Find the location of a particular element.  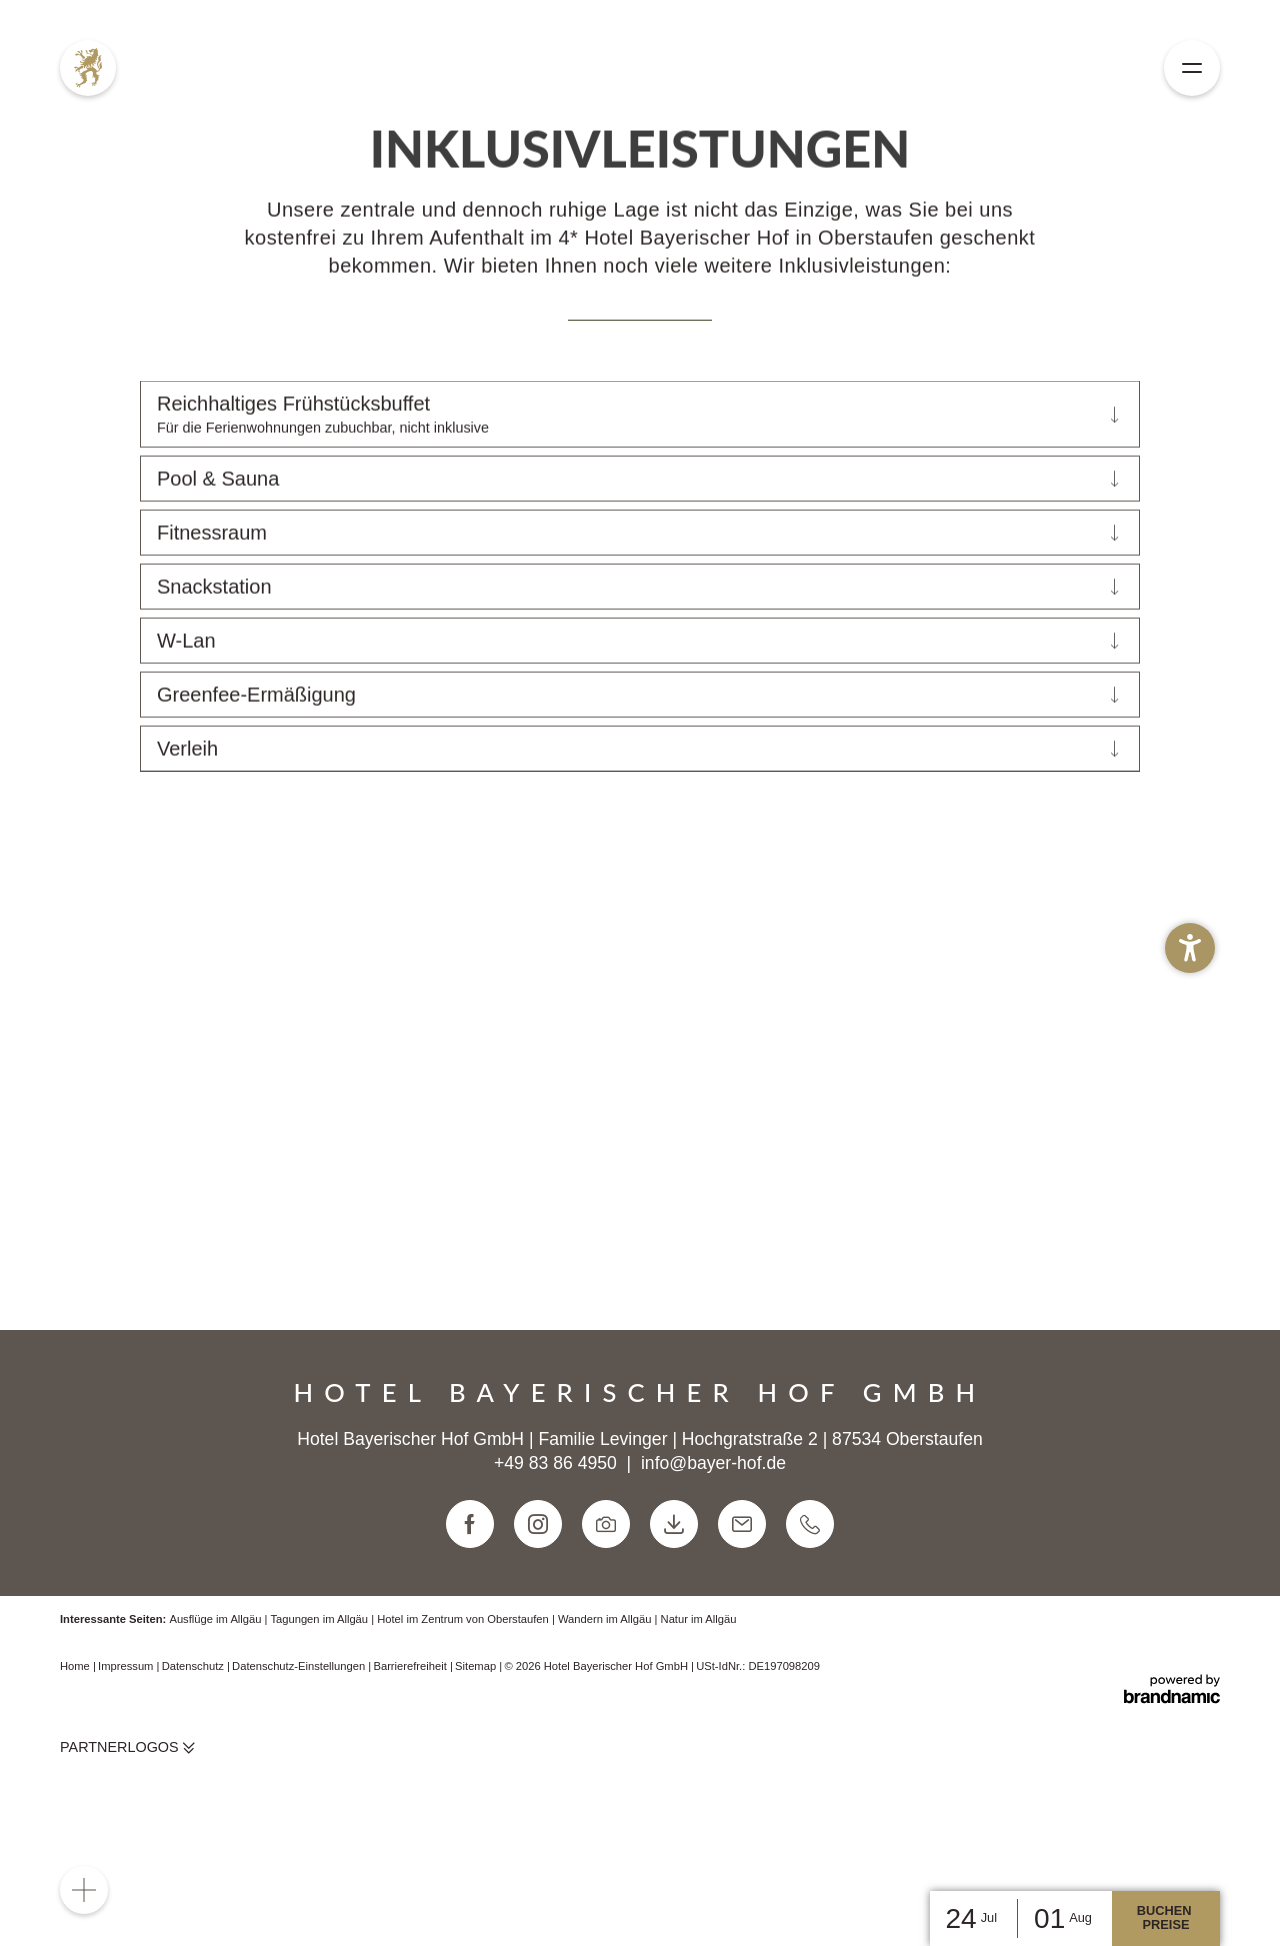

[button] is located at coordinates (1190, 948).